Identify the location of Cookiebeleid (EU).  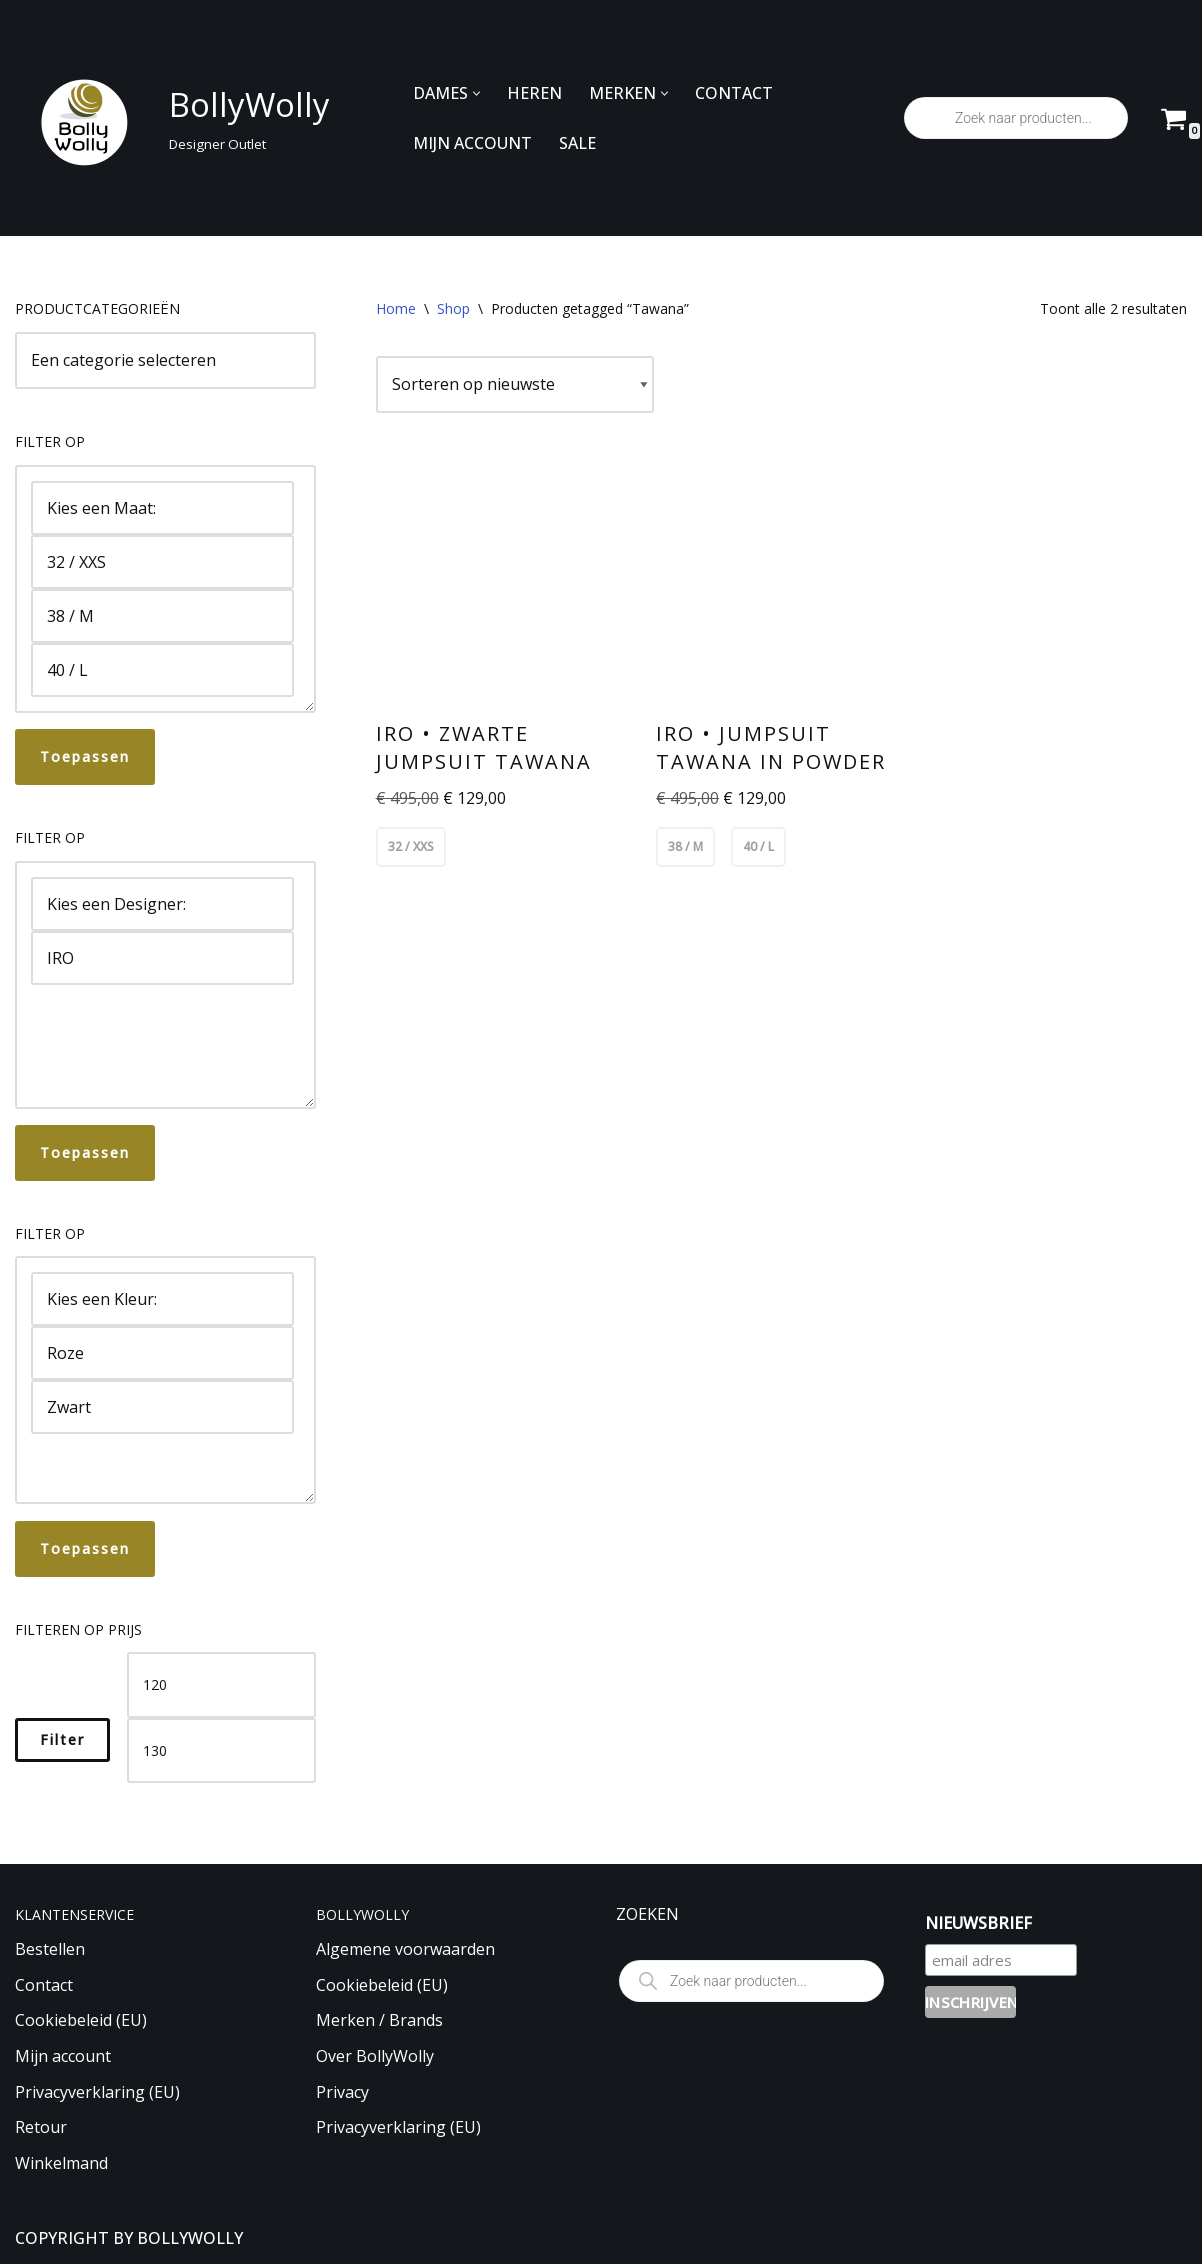
(81, 2020).